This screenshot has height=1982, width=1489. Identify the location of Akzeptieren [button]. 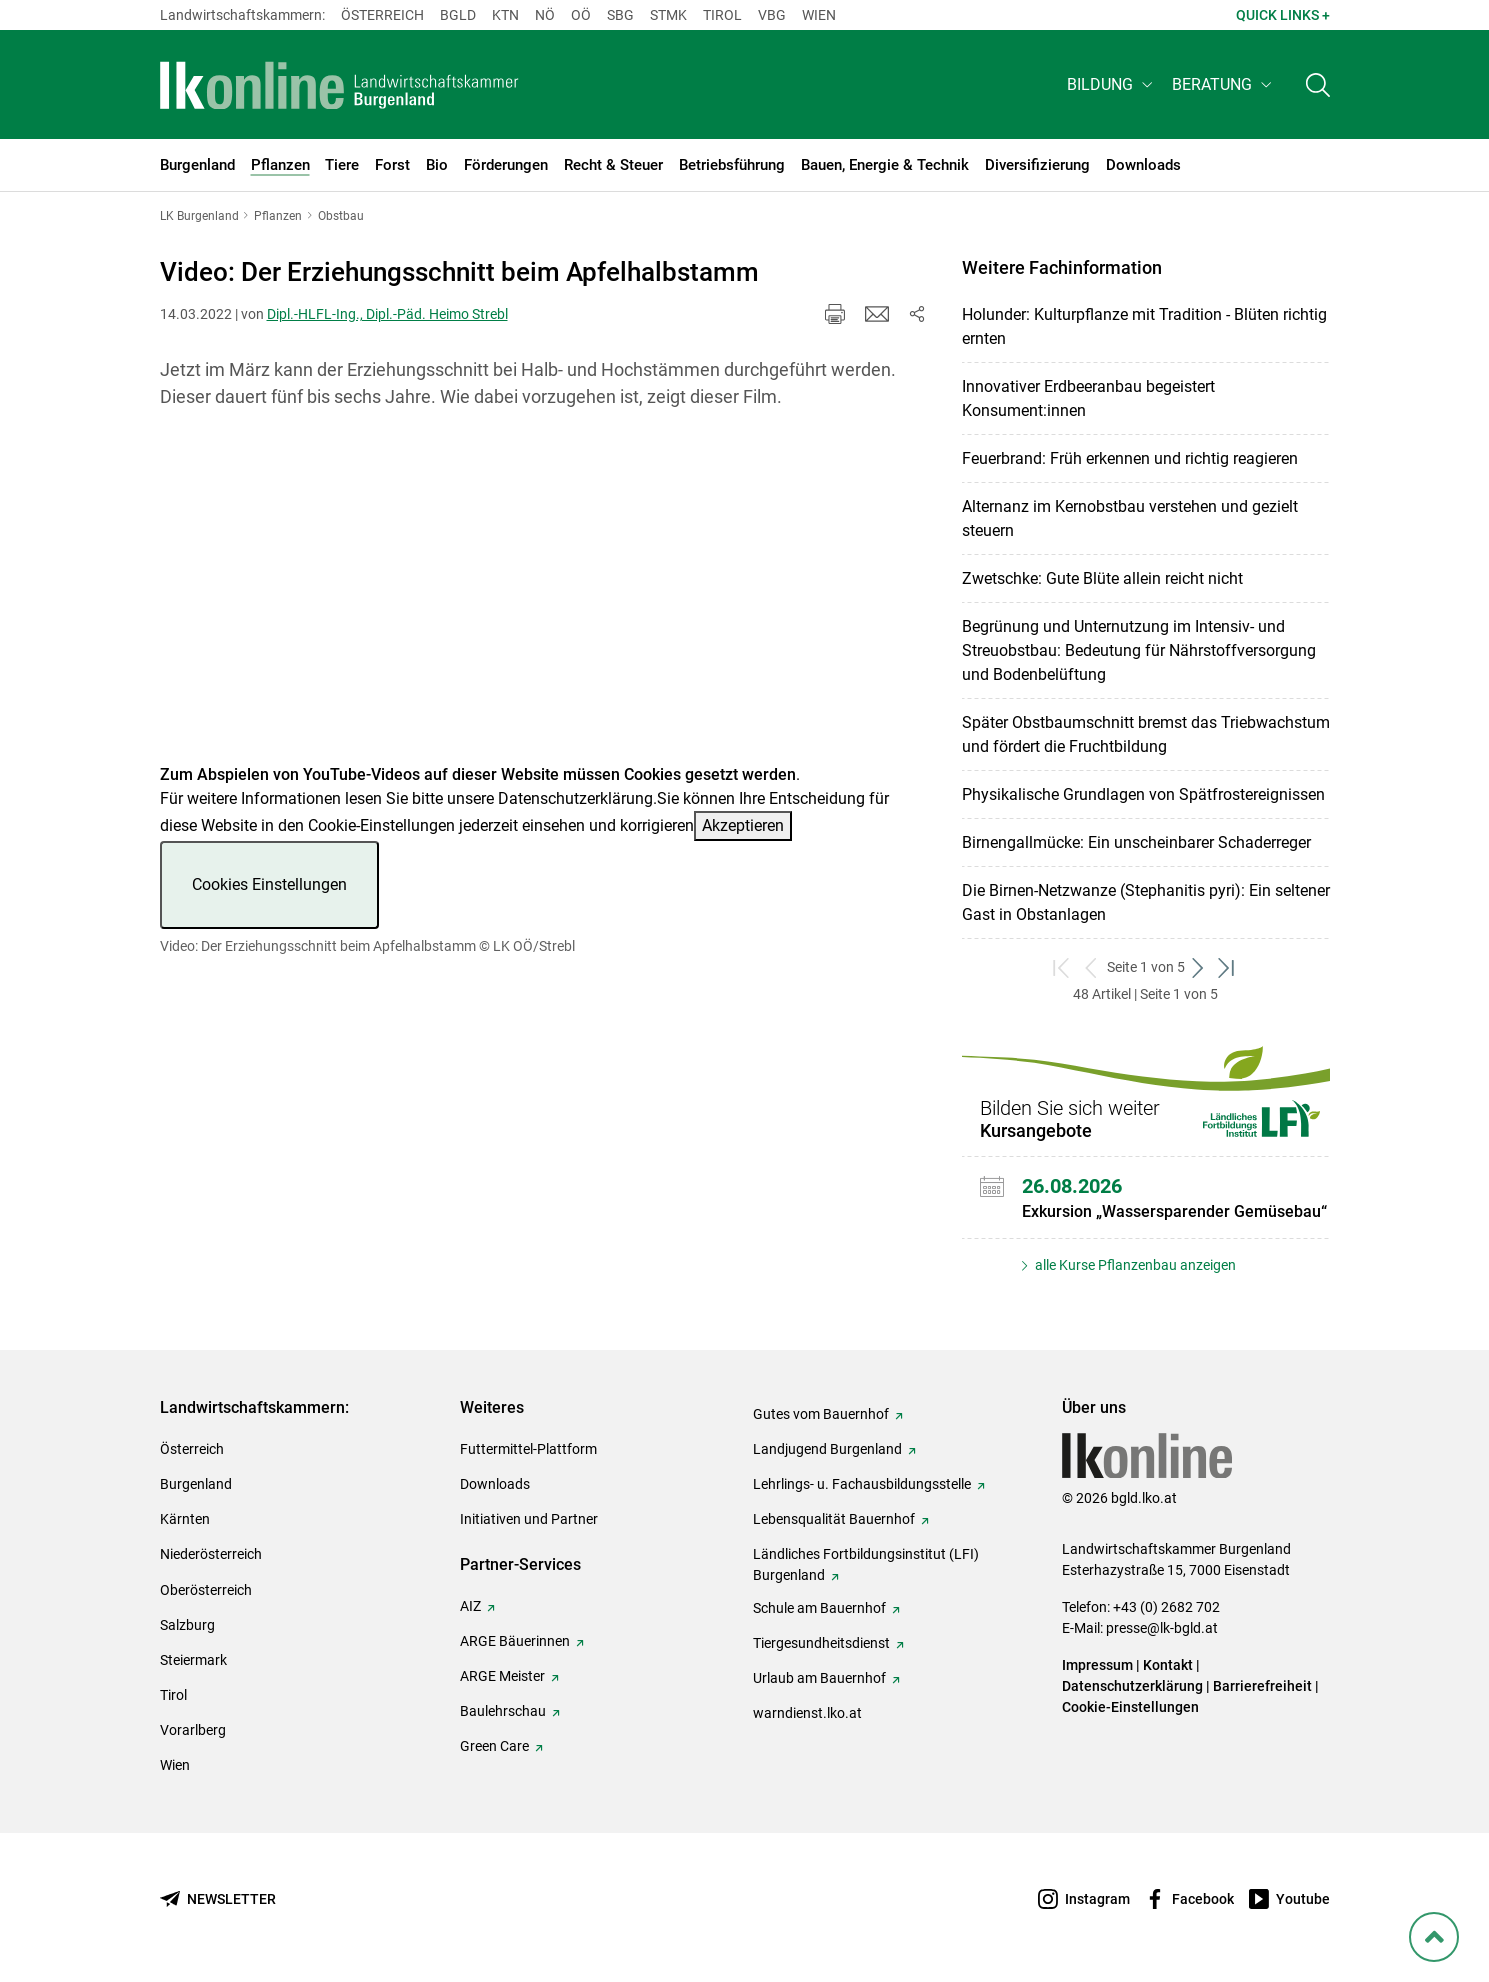
(743, 825).